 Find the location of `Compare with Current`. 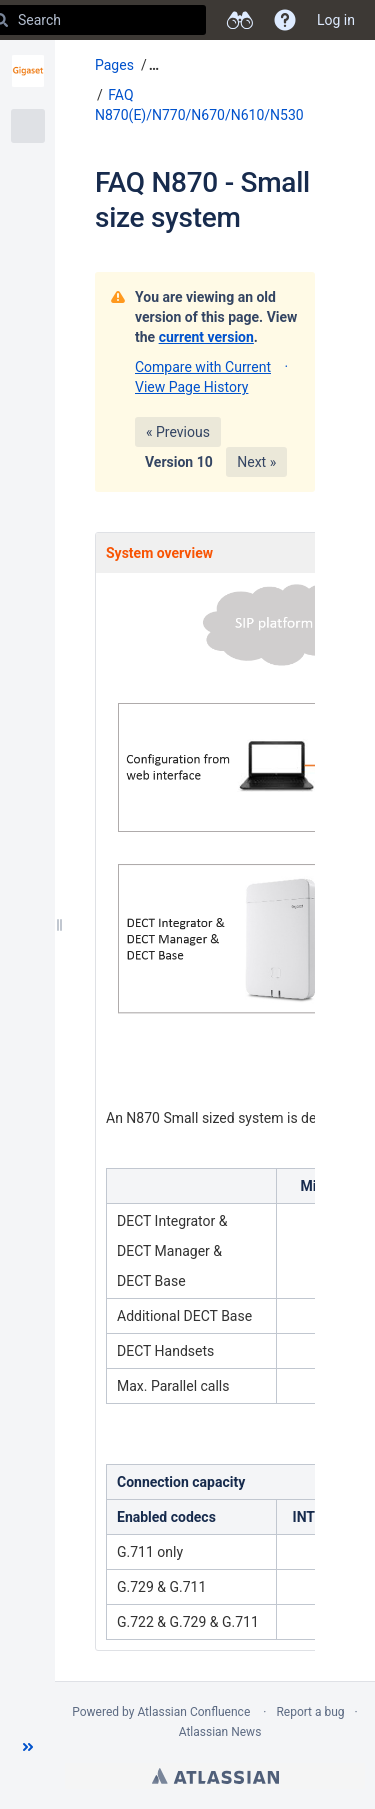

Compare with Current is located at coordinates (203, 367).